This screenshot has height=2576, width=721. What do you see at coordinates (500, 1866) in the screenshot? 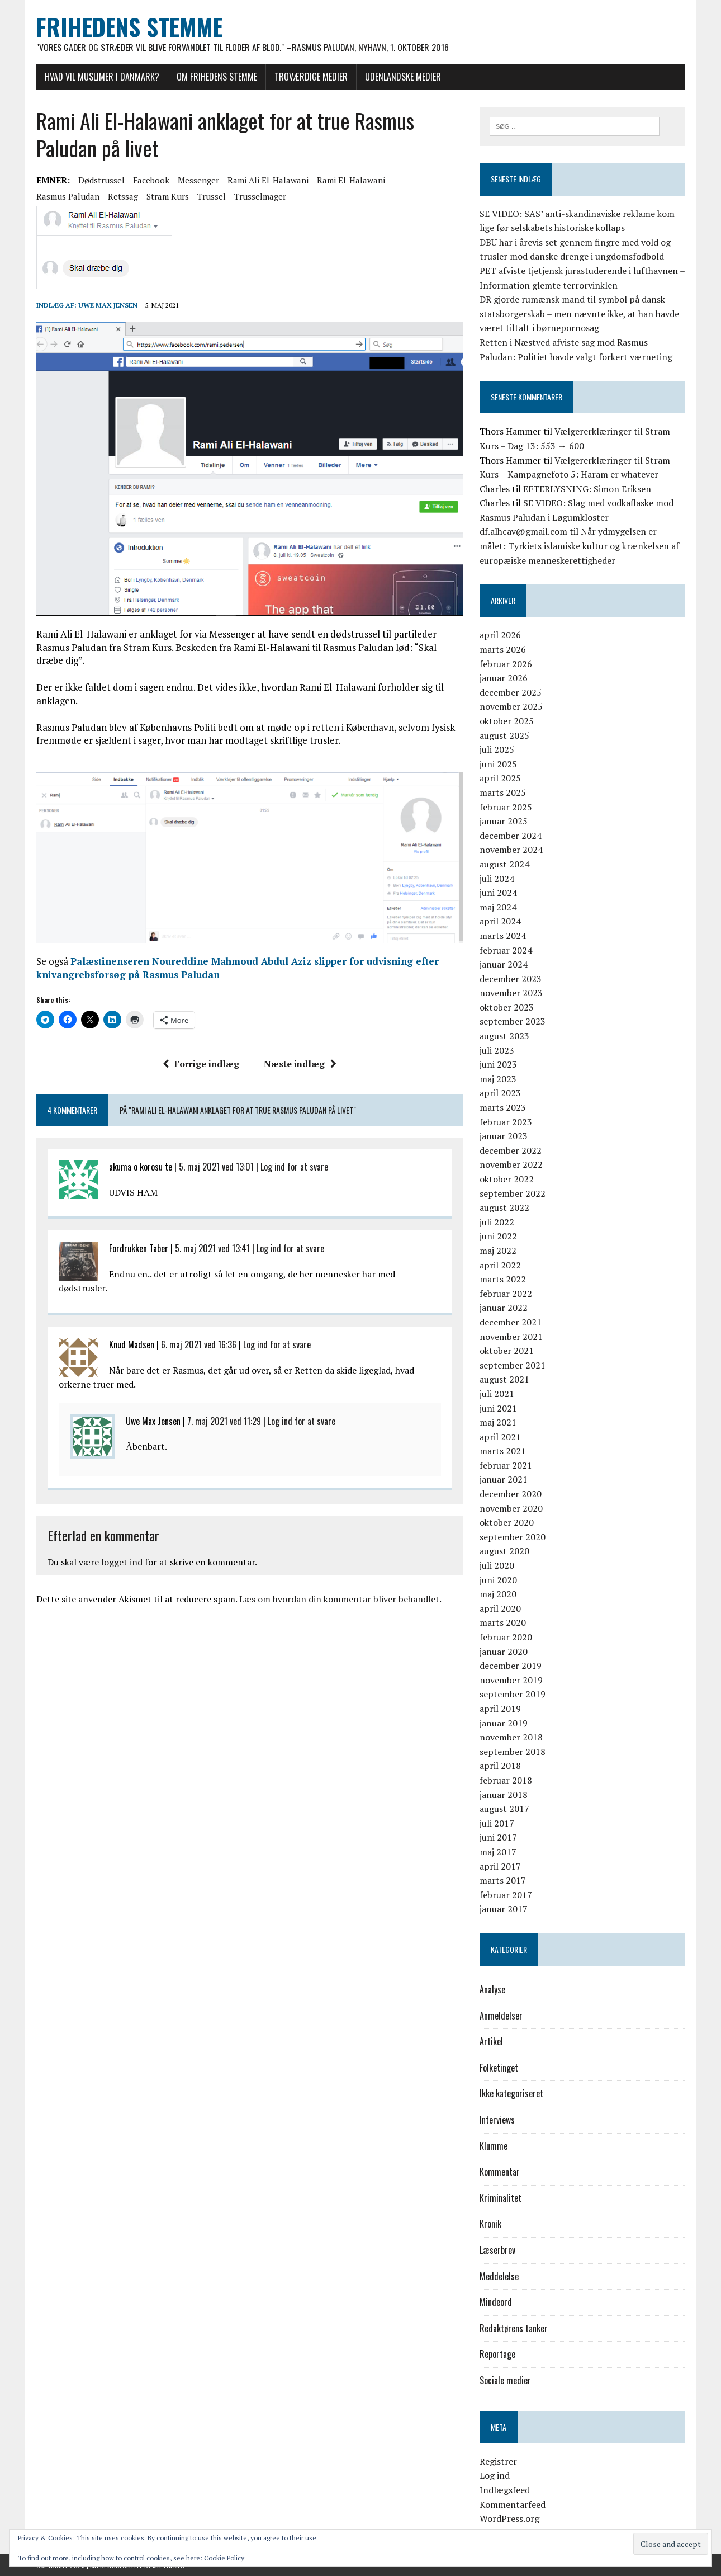
I see `april 2017` at bounding box center [500, 1866].